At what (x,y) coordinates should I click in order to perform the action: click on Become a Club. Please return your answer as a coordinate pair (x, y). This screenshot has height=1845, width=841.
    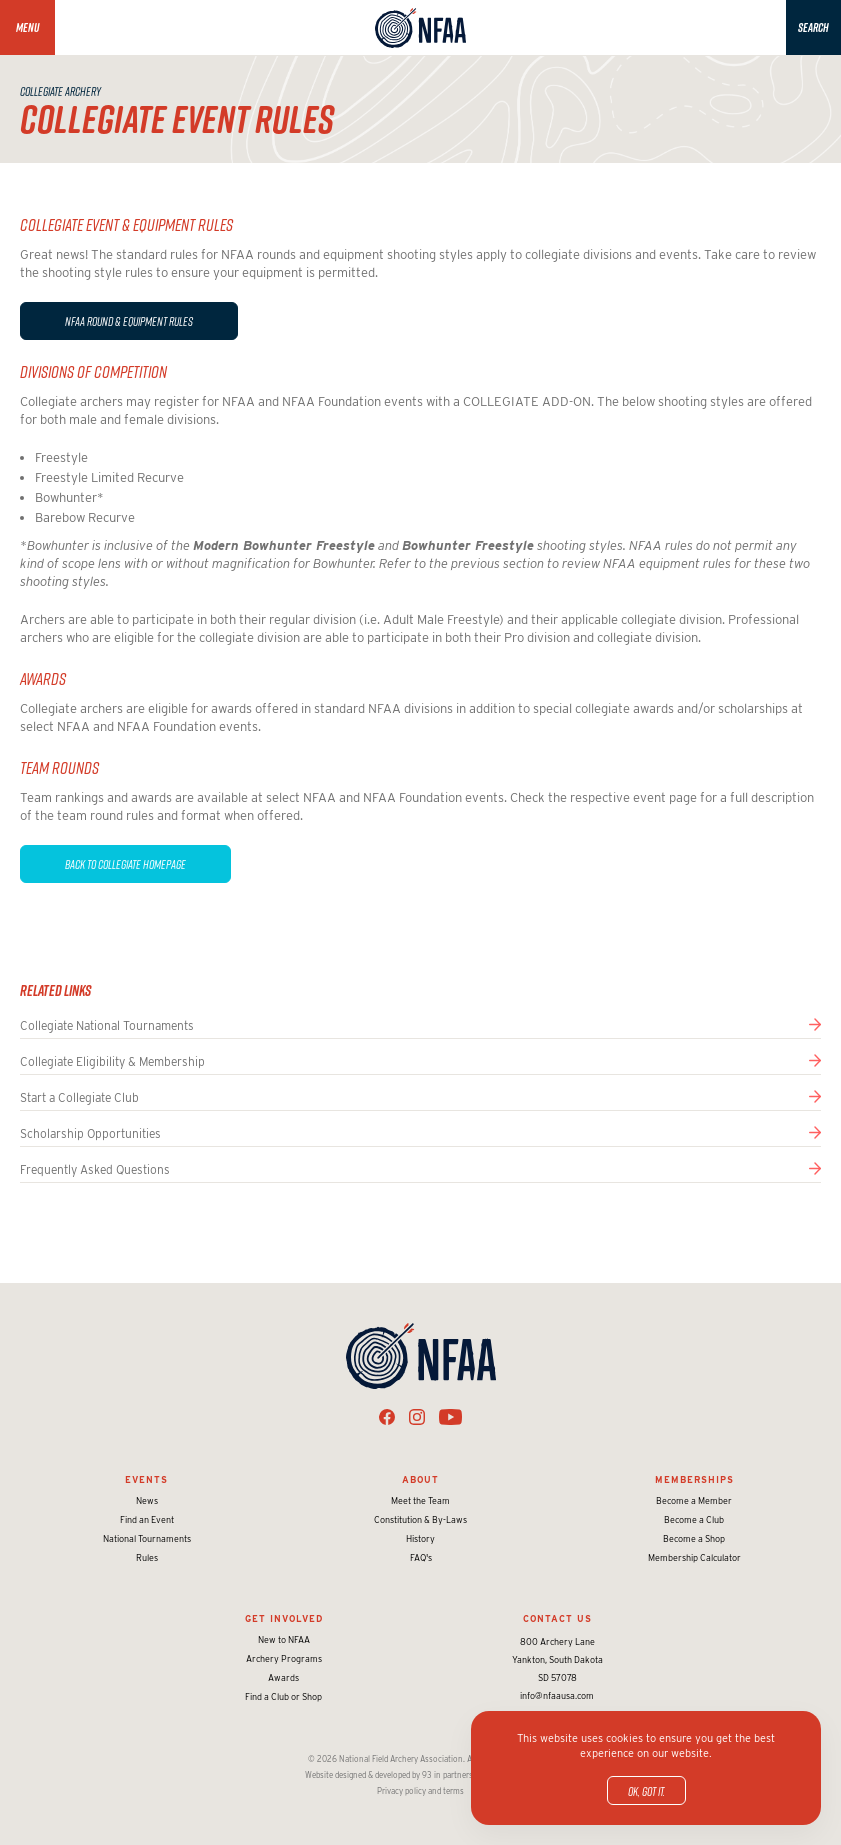
    Looking at the image, I should click on (694, 1519).